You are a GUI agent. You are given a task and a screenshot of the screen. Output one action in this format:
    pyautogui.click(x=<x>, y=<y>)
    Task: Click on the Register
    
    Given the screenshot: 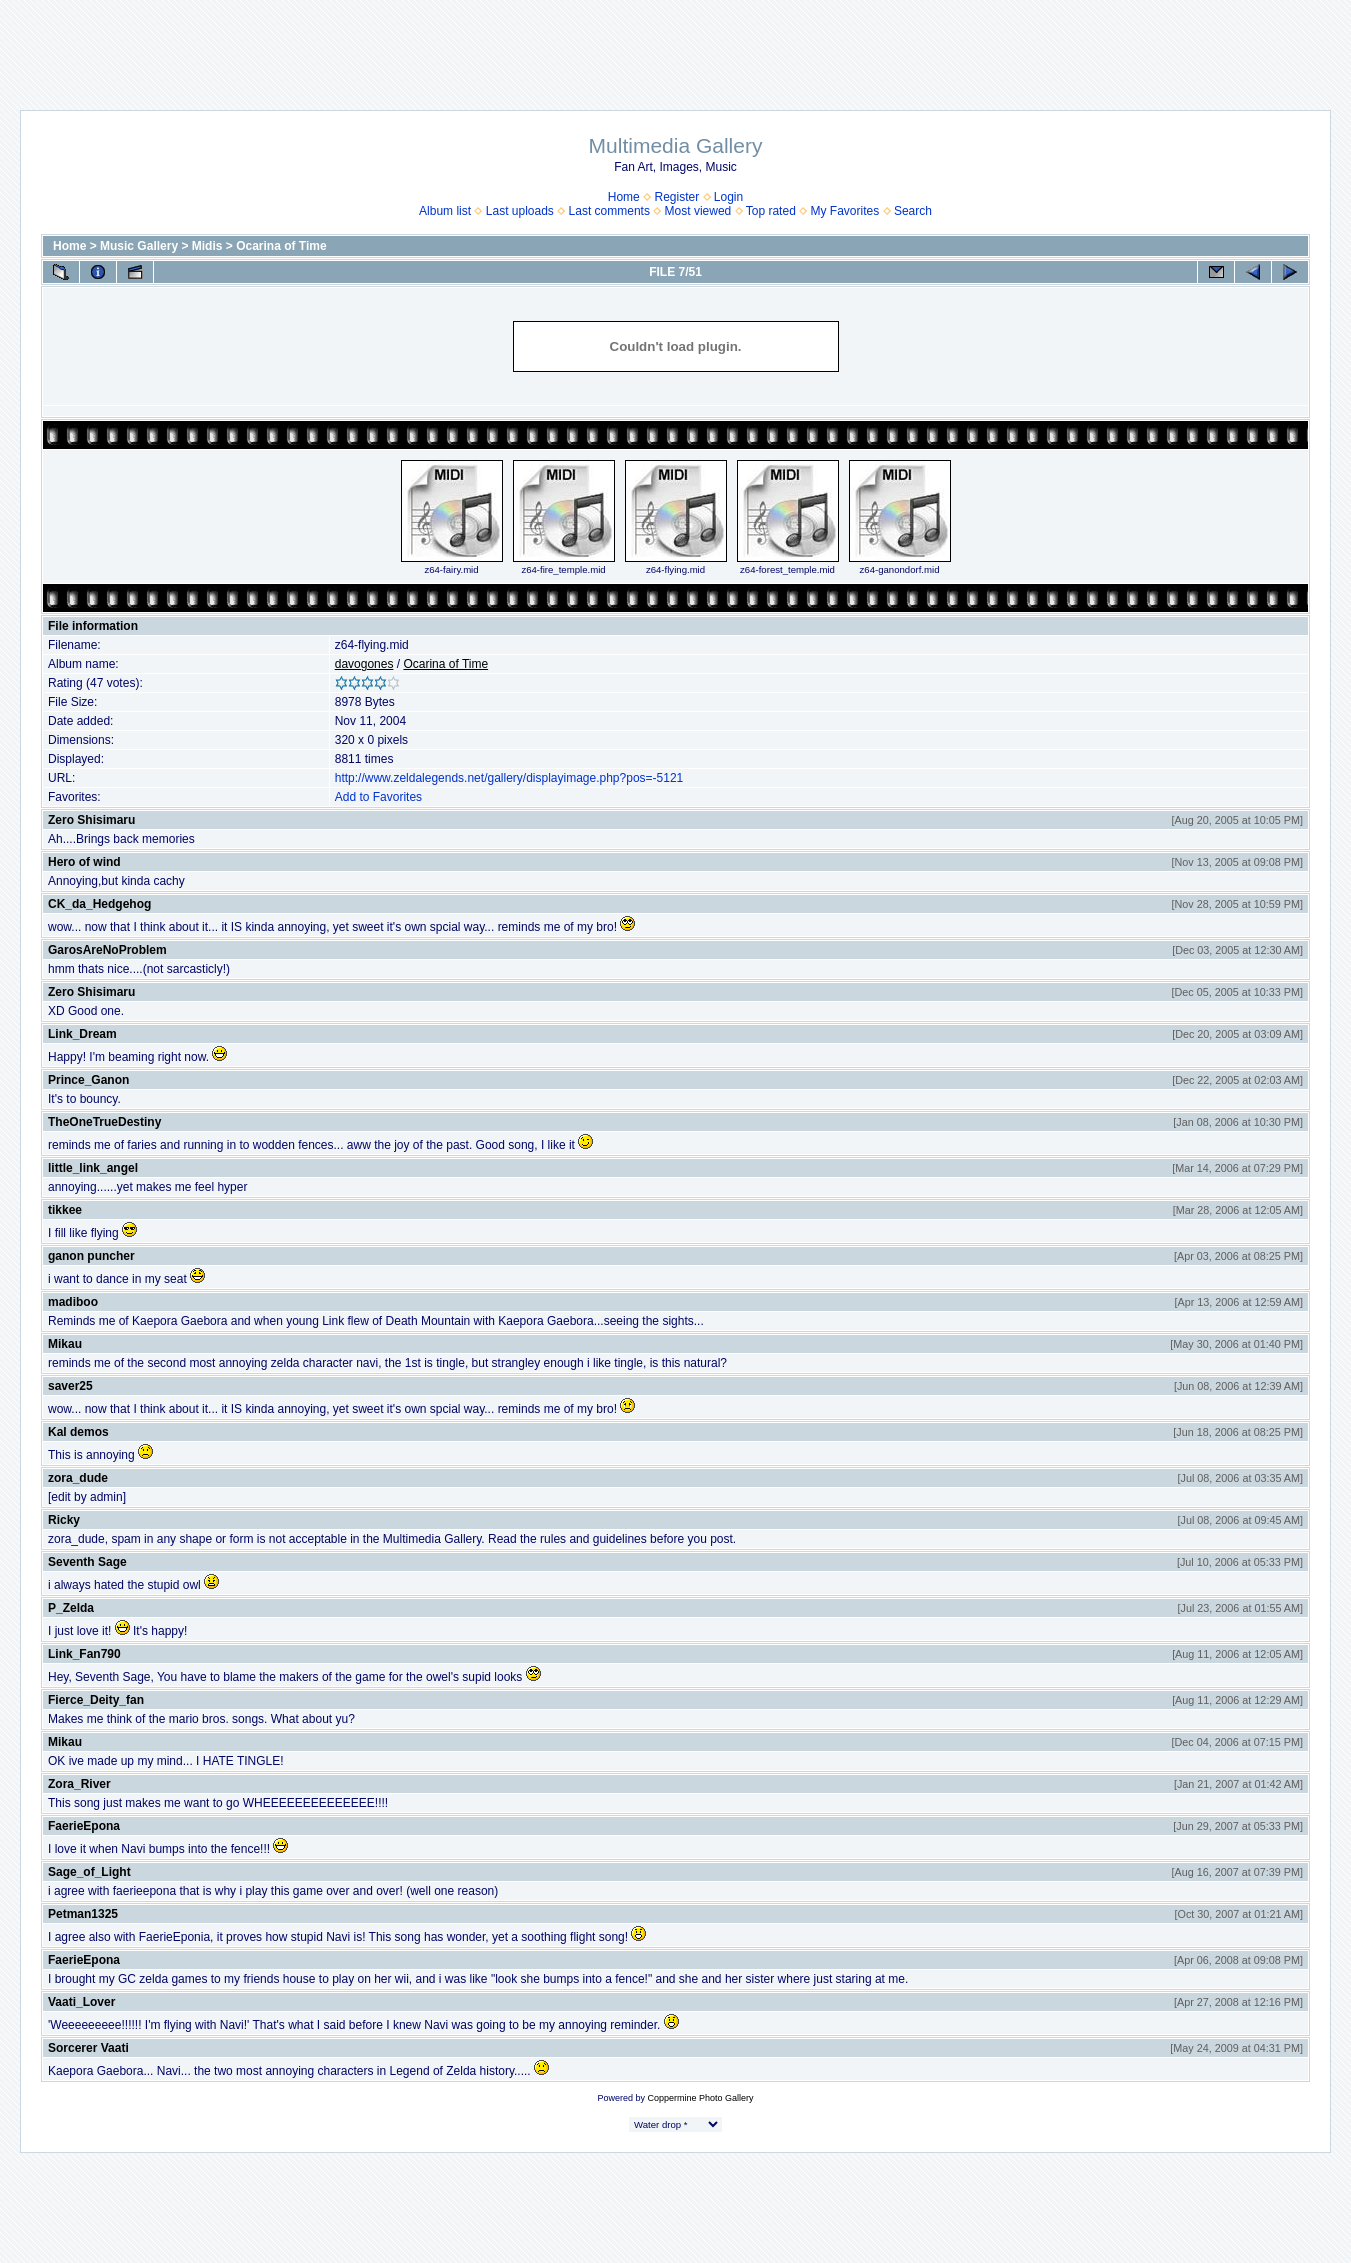 What is the action you would take?
    pyautogui.click(x=676, y=197)
    